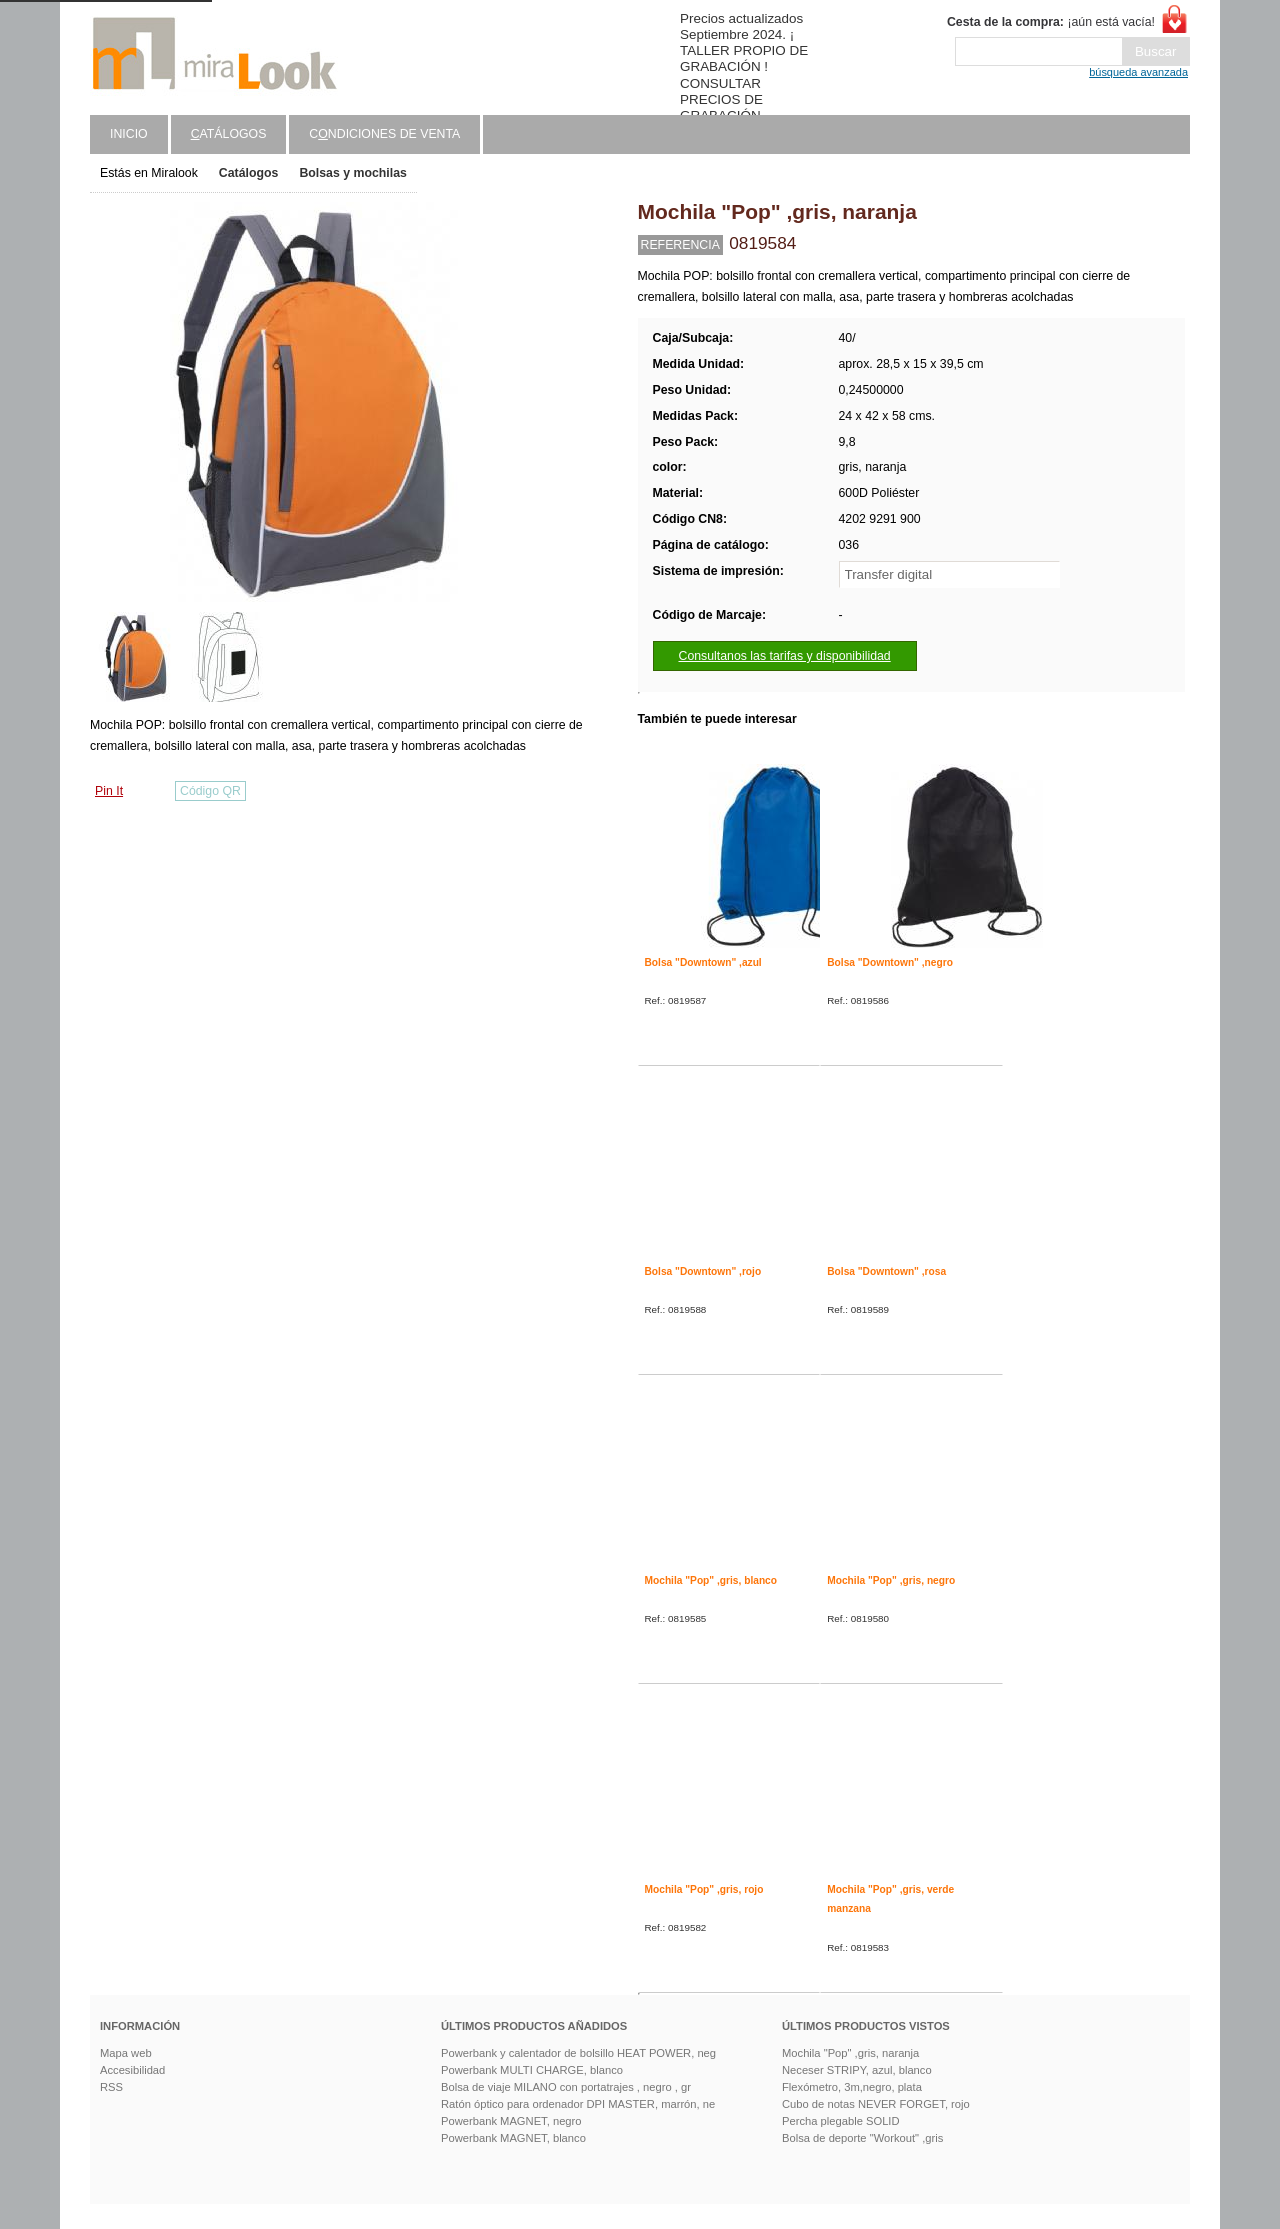 Image resolution: width=1280 pixels, height=2229 pixels. What do you see at coordinates (1138, 72) in the screenshot?
I see `búsqueda avanzada` at bounding box center [1138, 72].